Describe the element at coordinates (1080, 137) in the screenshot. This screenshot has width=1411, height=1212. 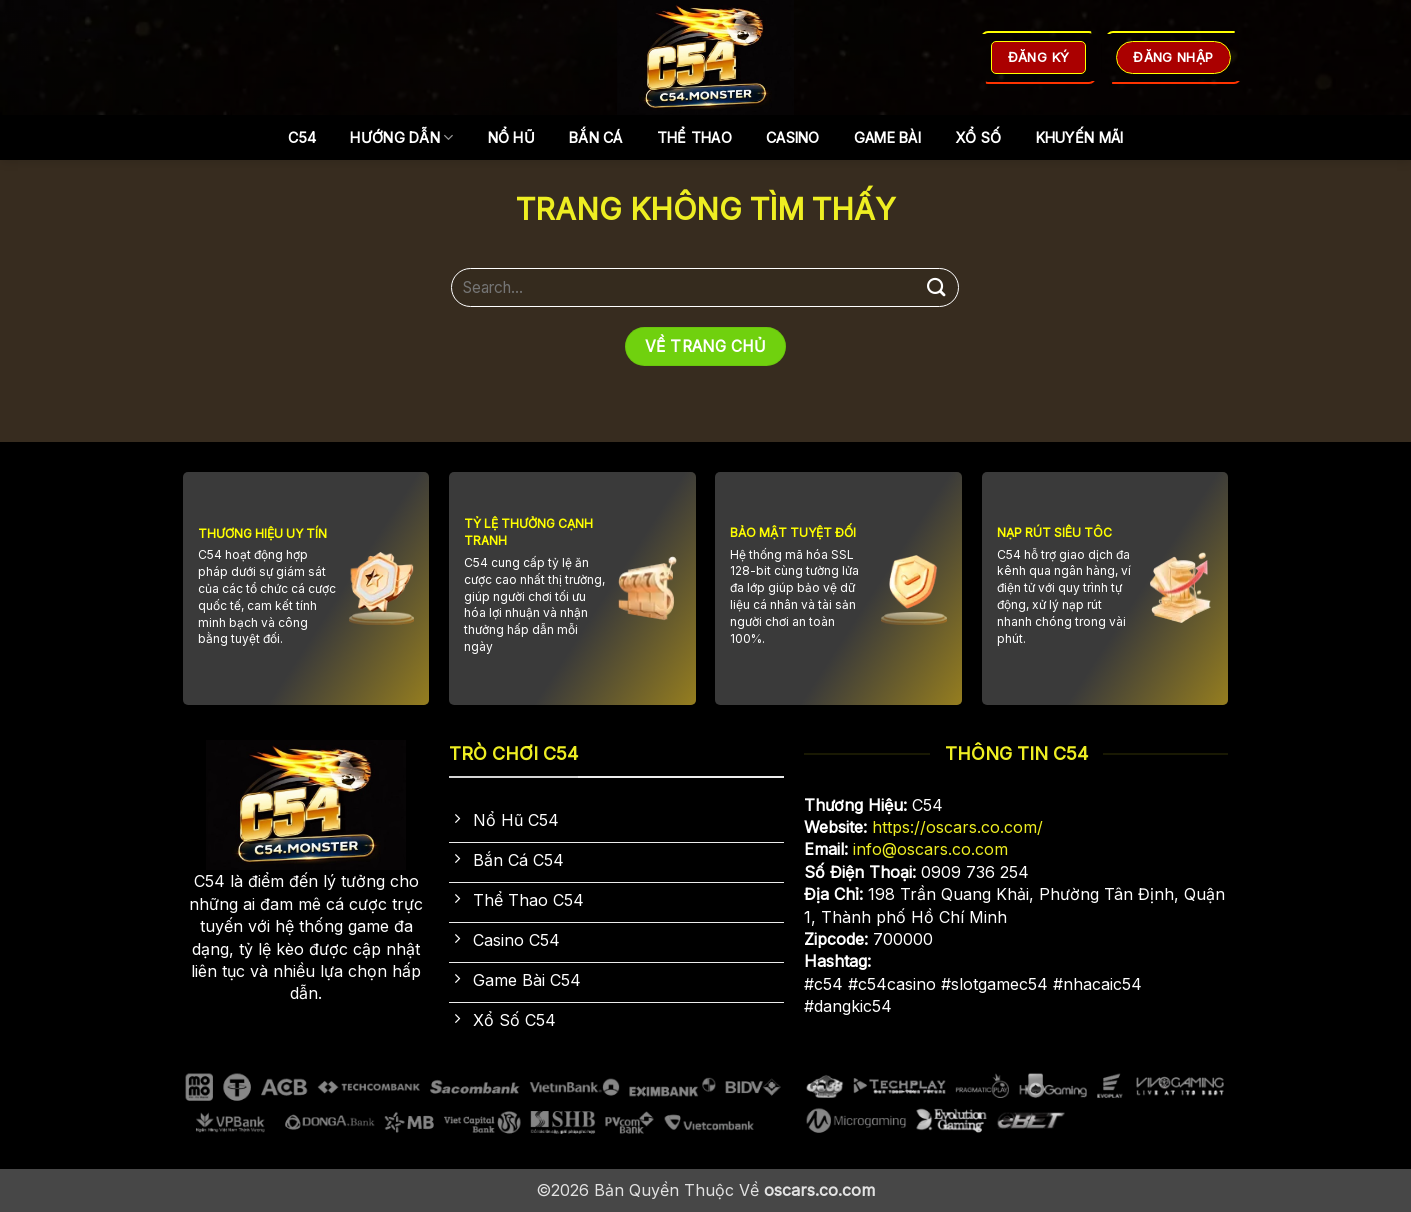
I see `Khuyến Mãi` at that location.